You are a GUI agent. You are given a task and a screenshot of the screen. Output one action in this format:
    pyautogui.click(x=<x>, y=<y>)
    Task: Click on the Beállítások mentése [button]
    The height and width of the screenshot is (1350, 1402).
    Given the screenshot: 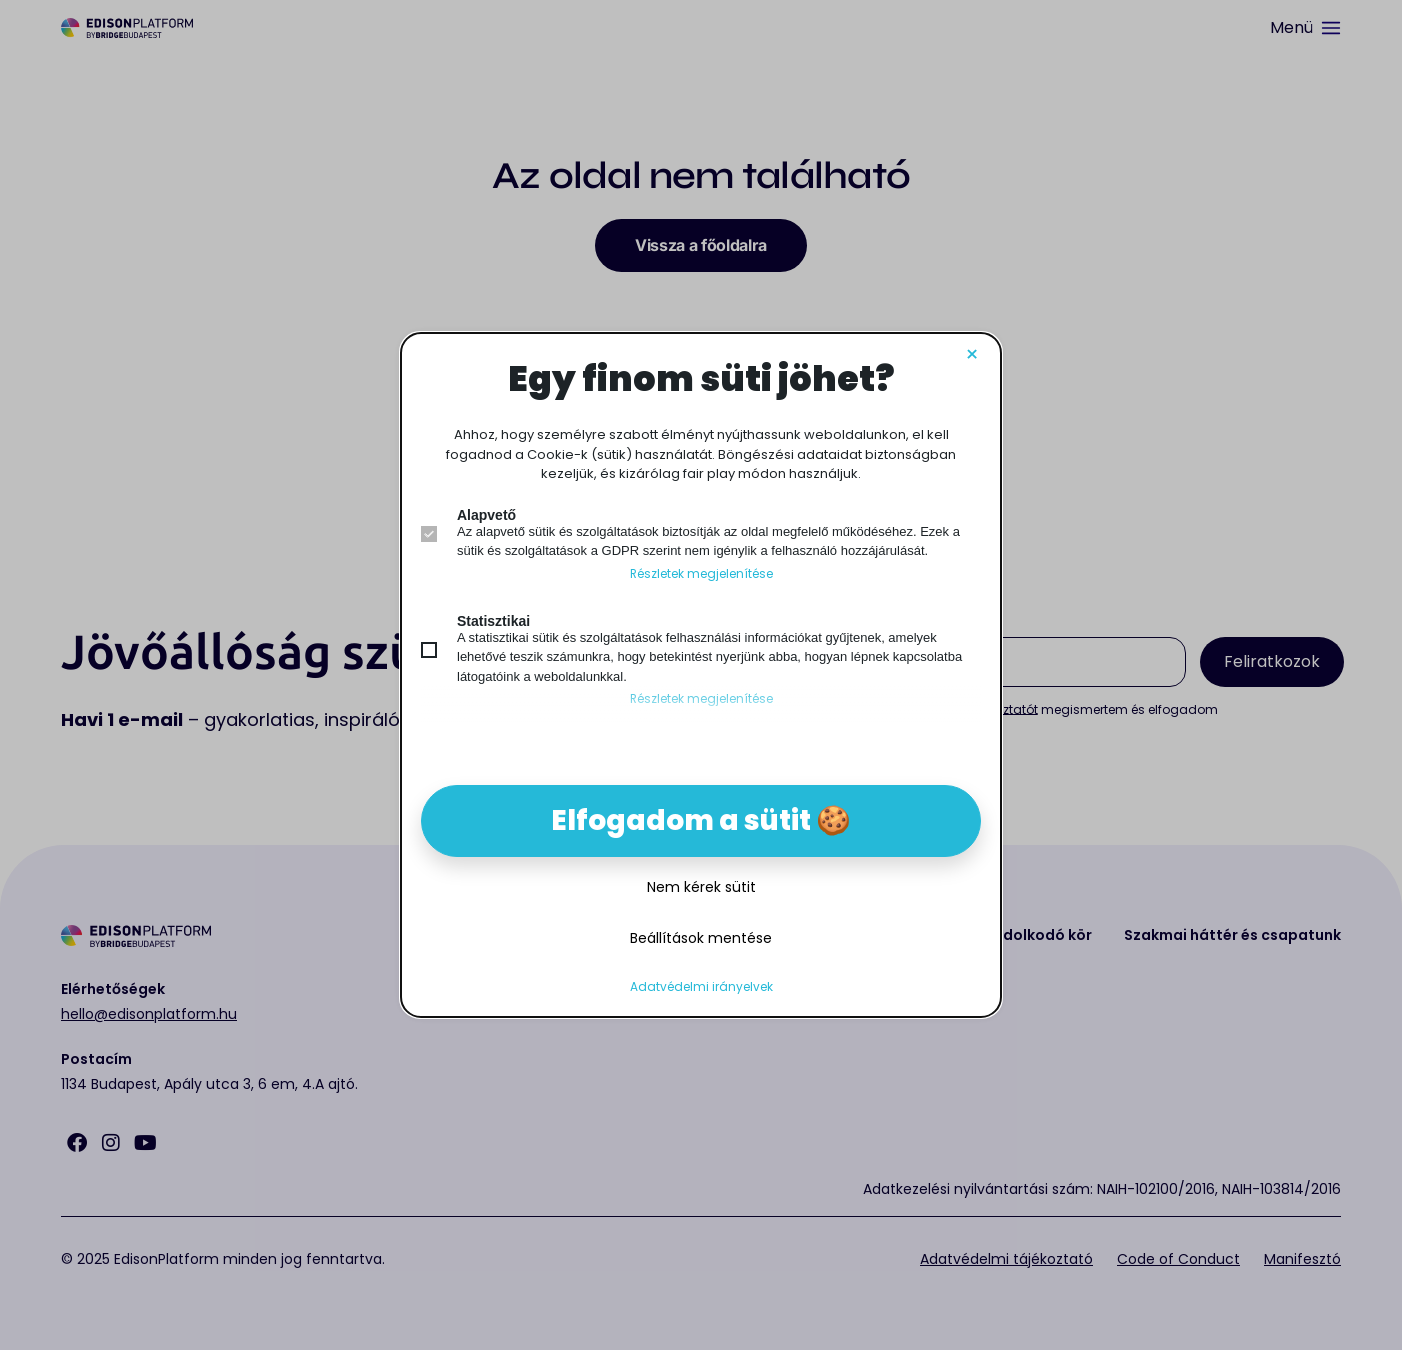 What is the action you would take?
    pyautogui.click(x=701, y=938)
    